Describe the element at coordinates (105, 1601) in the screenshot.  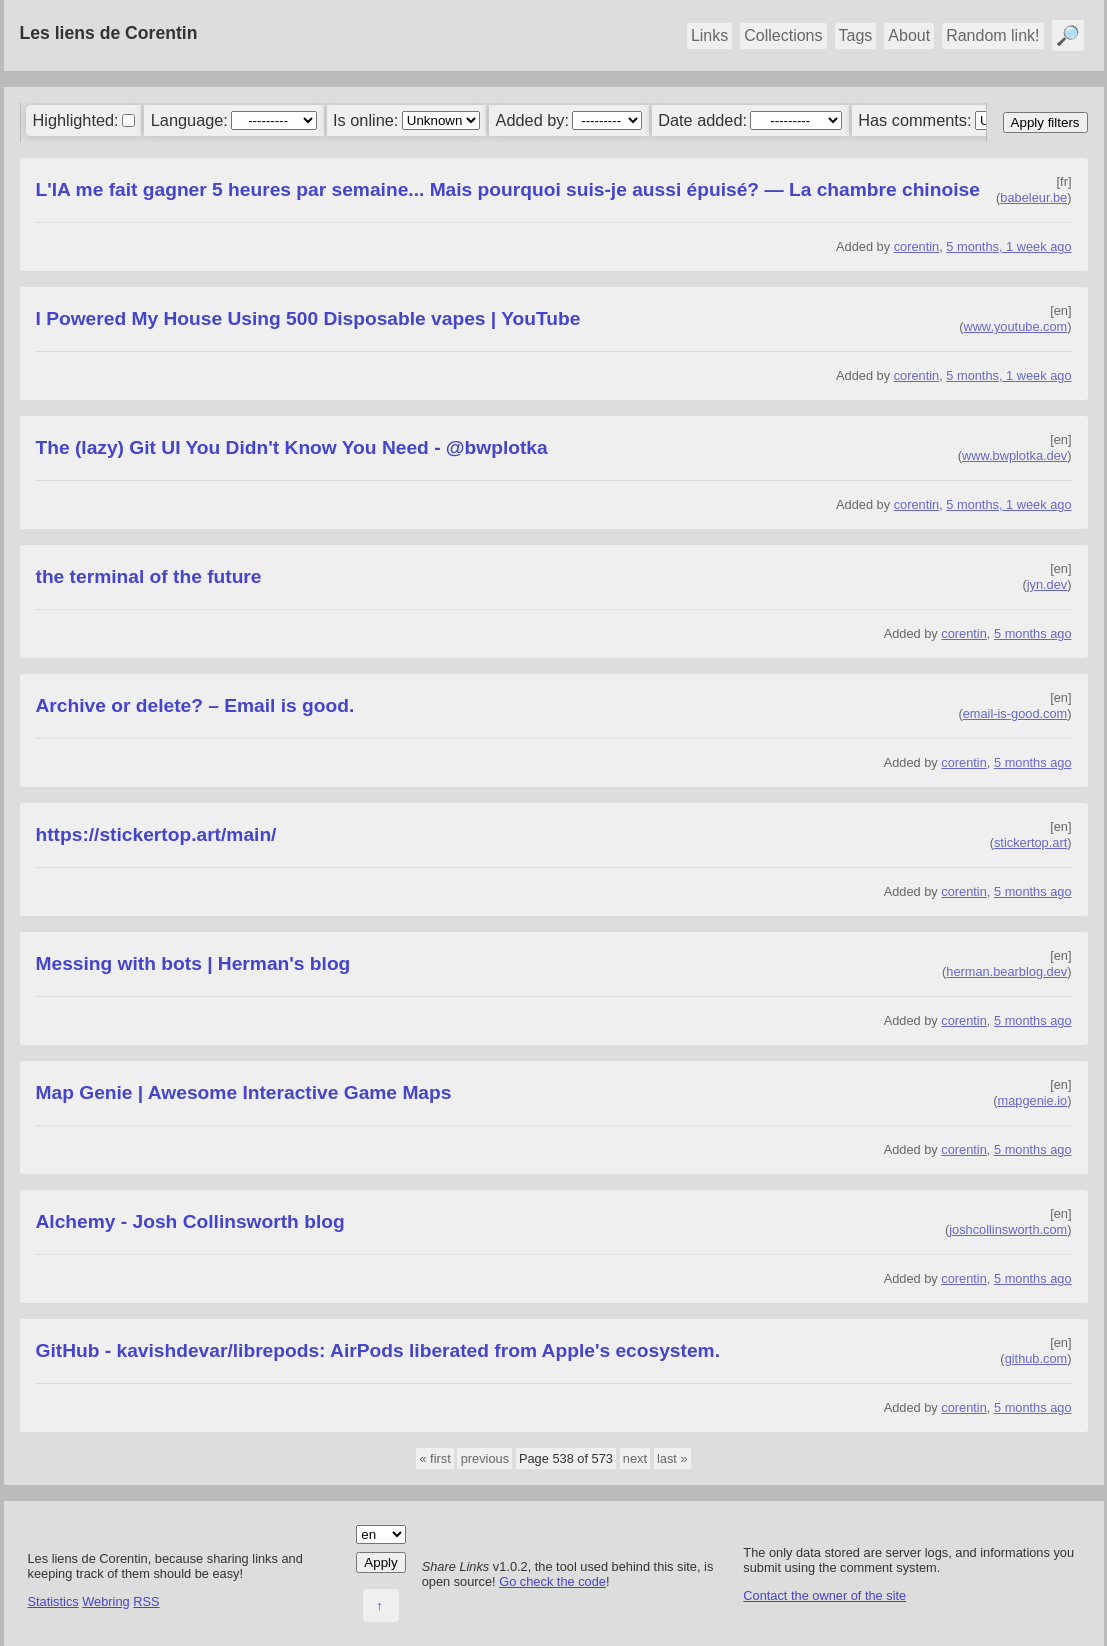
I see `Webring` at that location.